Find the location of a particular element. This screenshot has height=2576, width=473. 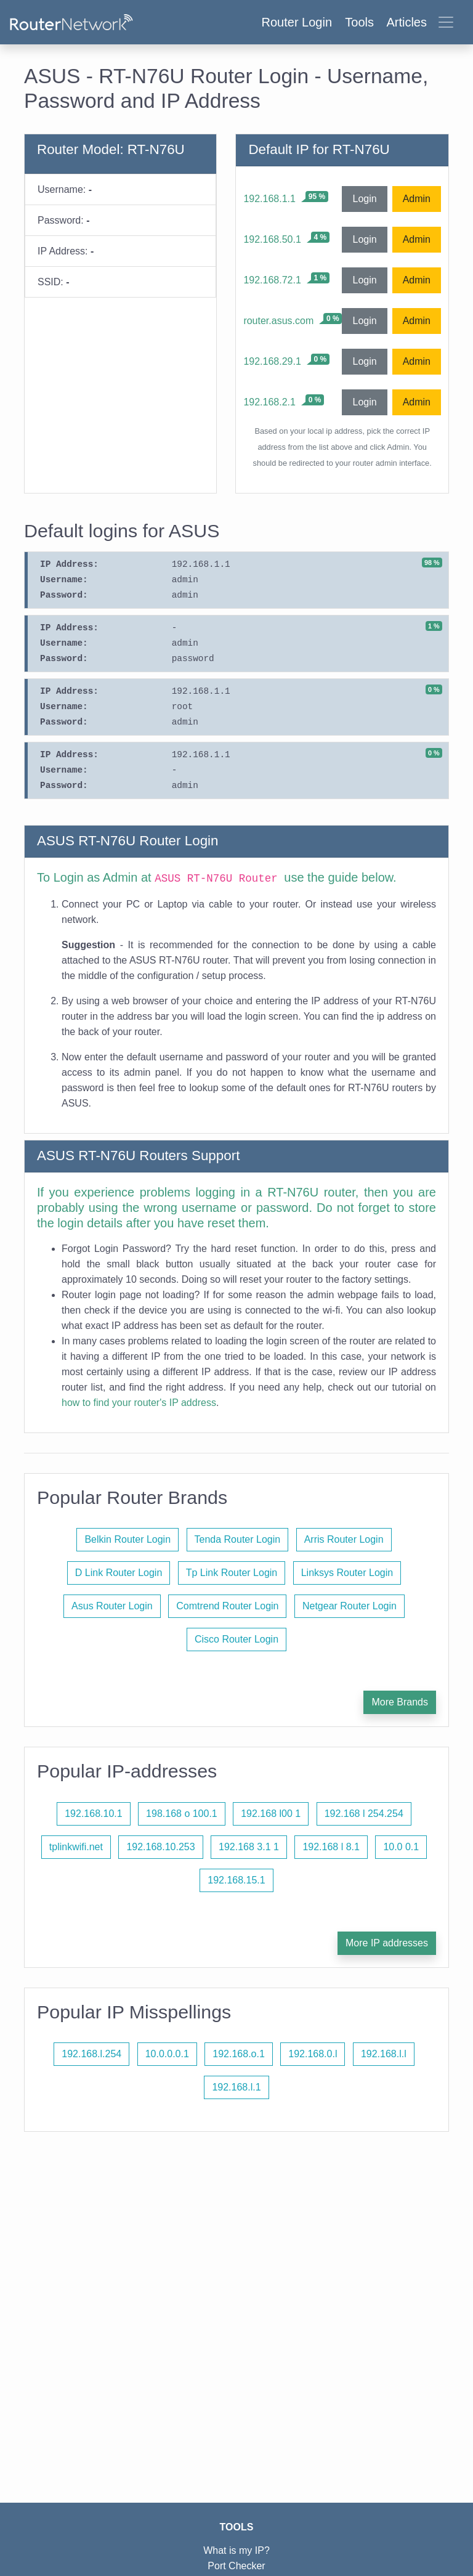

192.168.2.1 is located at coordinates (269, 402).